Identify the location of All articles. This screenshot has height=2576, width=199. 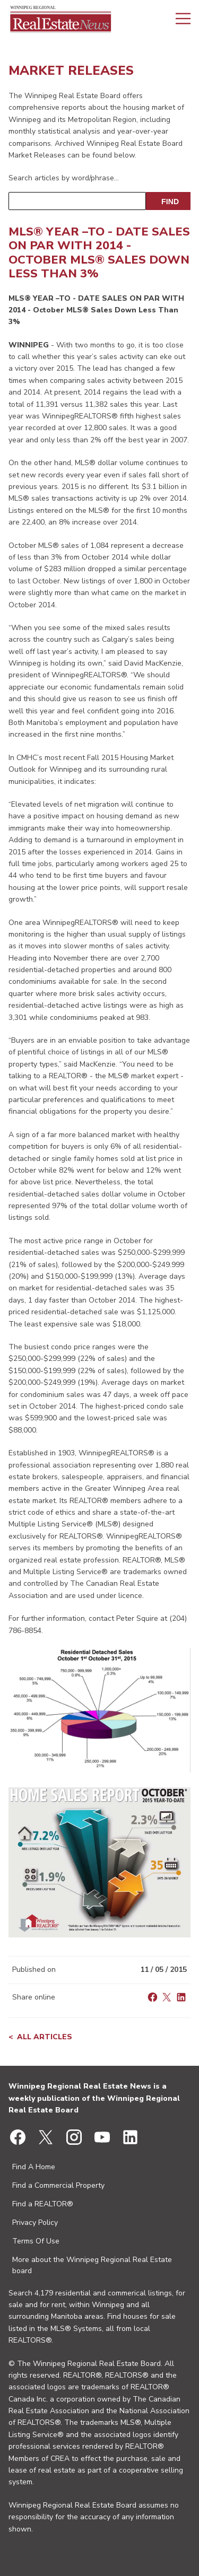
(44, 2037).